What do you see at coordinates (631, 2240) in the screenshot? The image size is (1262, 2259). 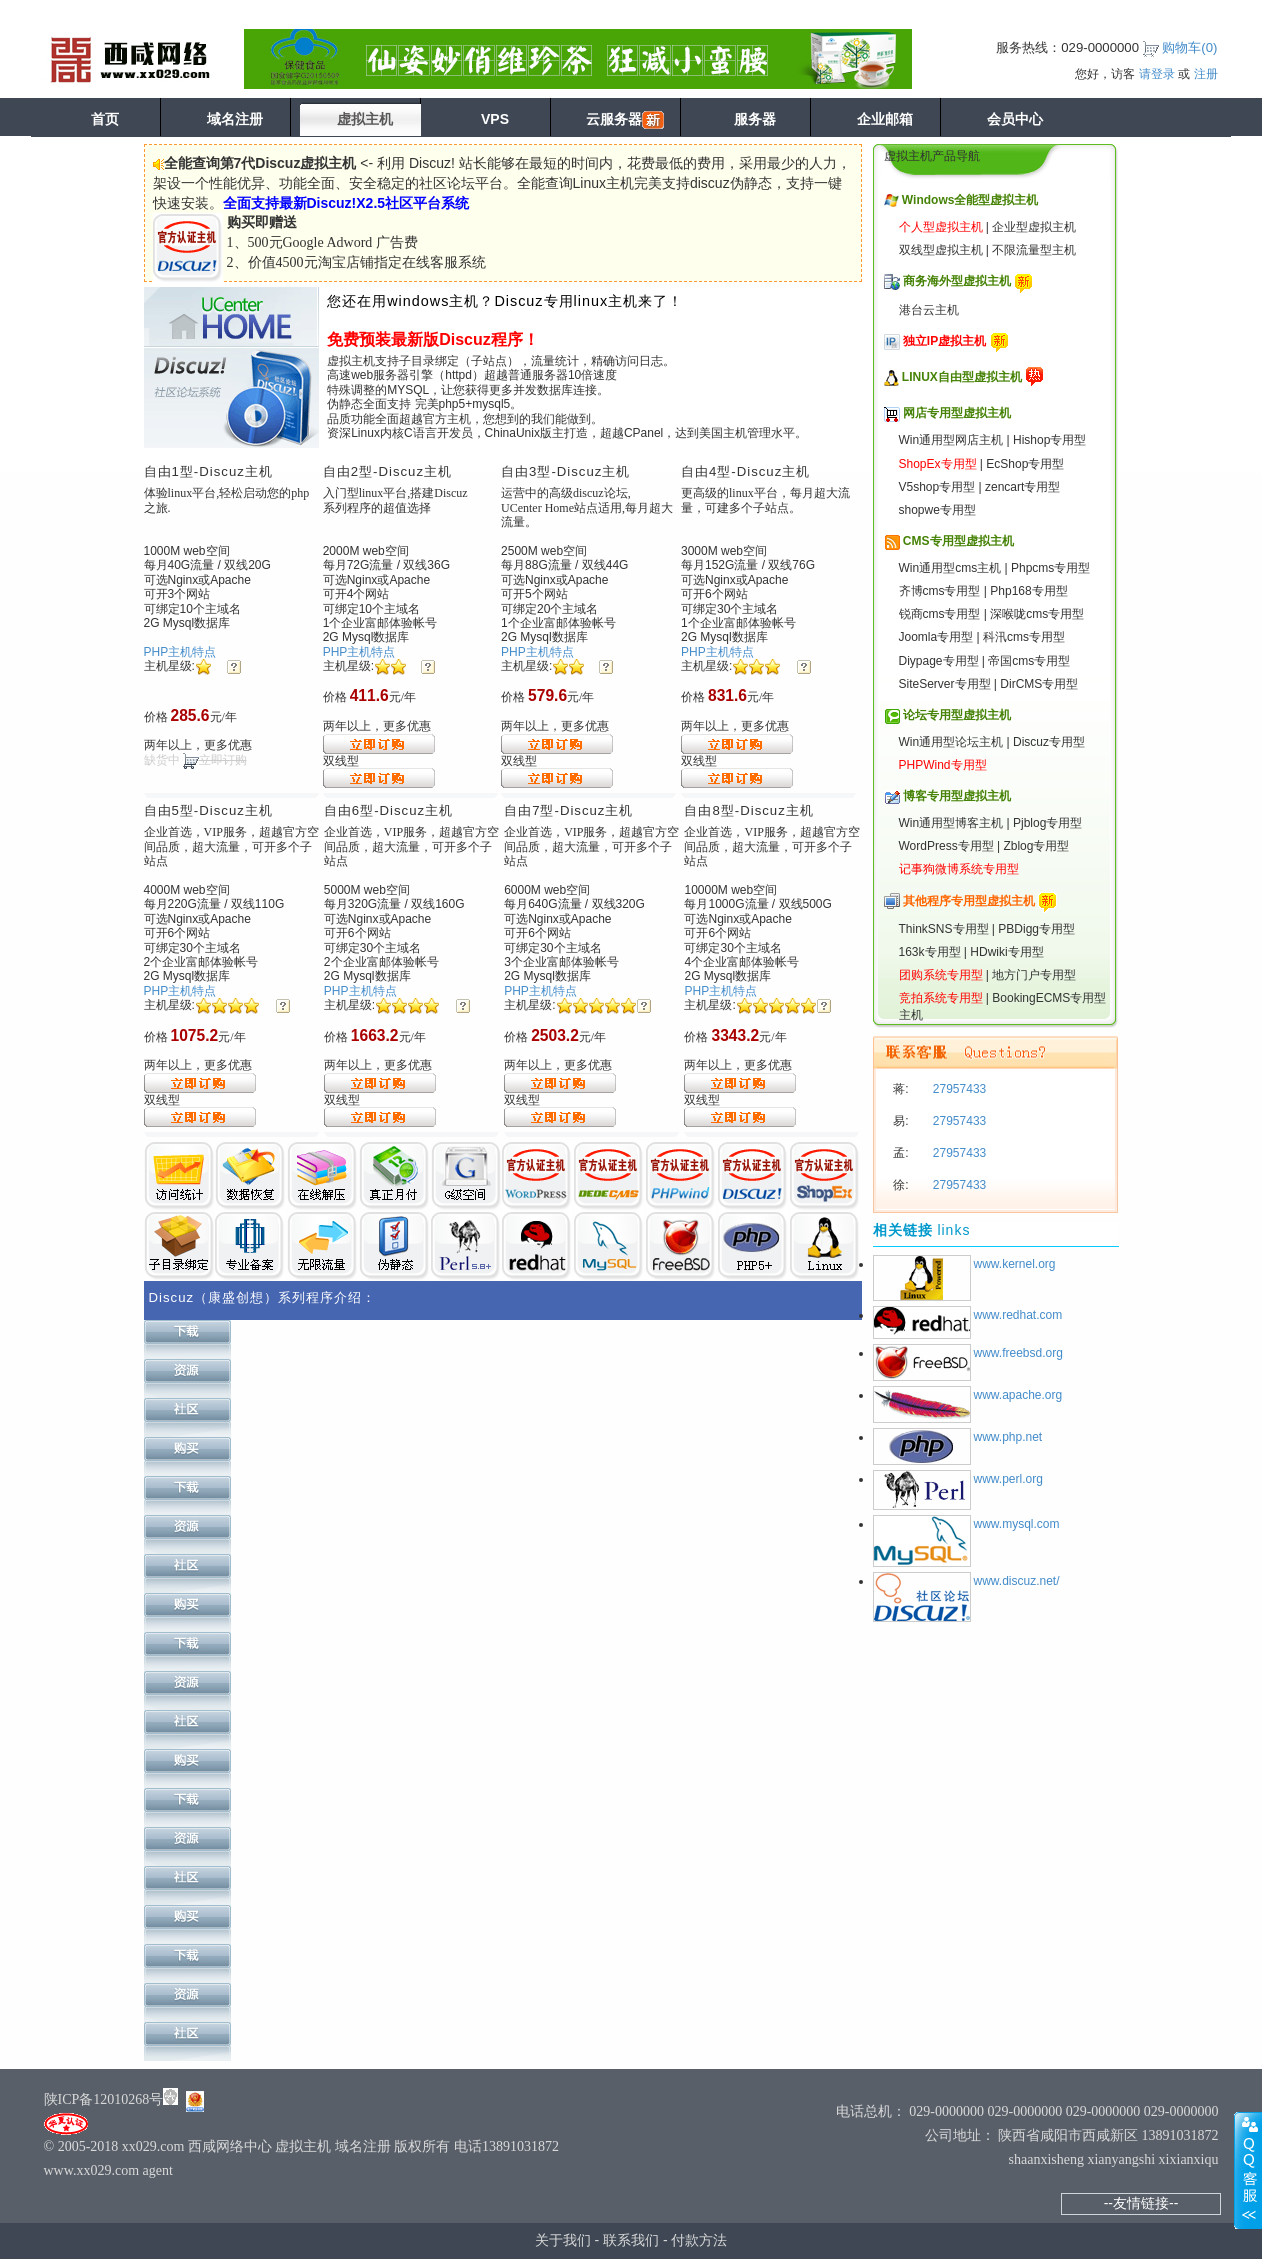 I see `联系我们` at bounding box center [631, 2240].